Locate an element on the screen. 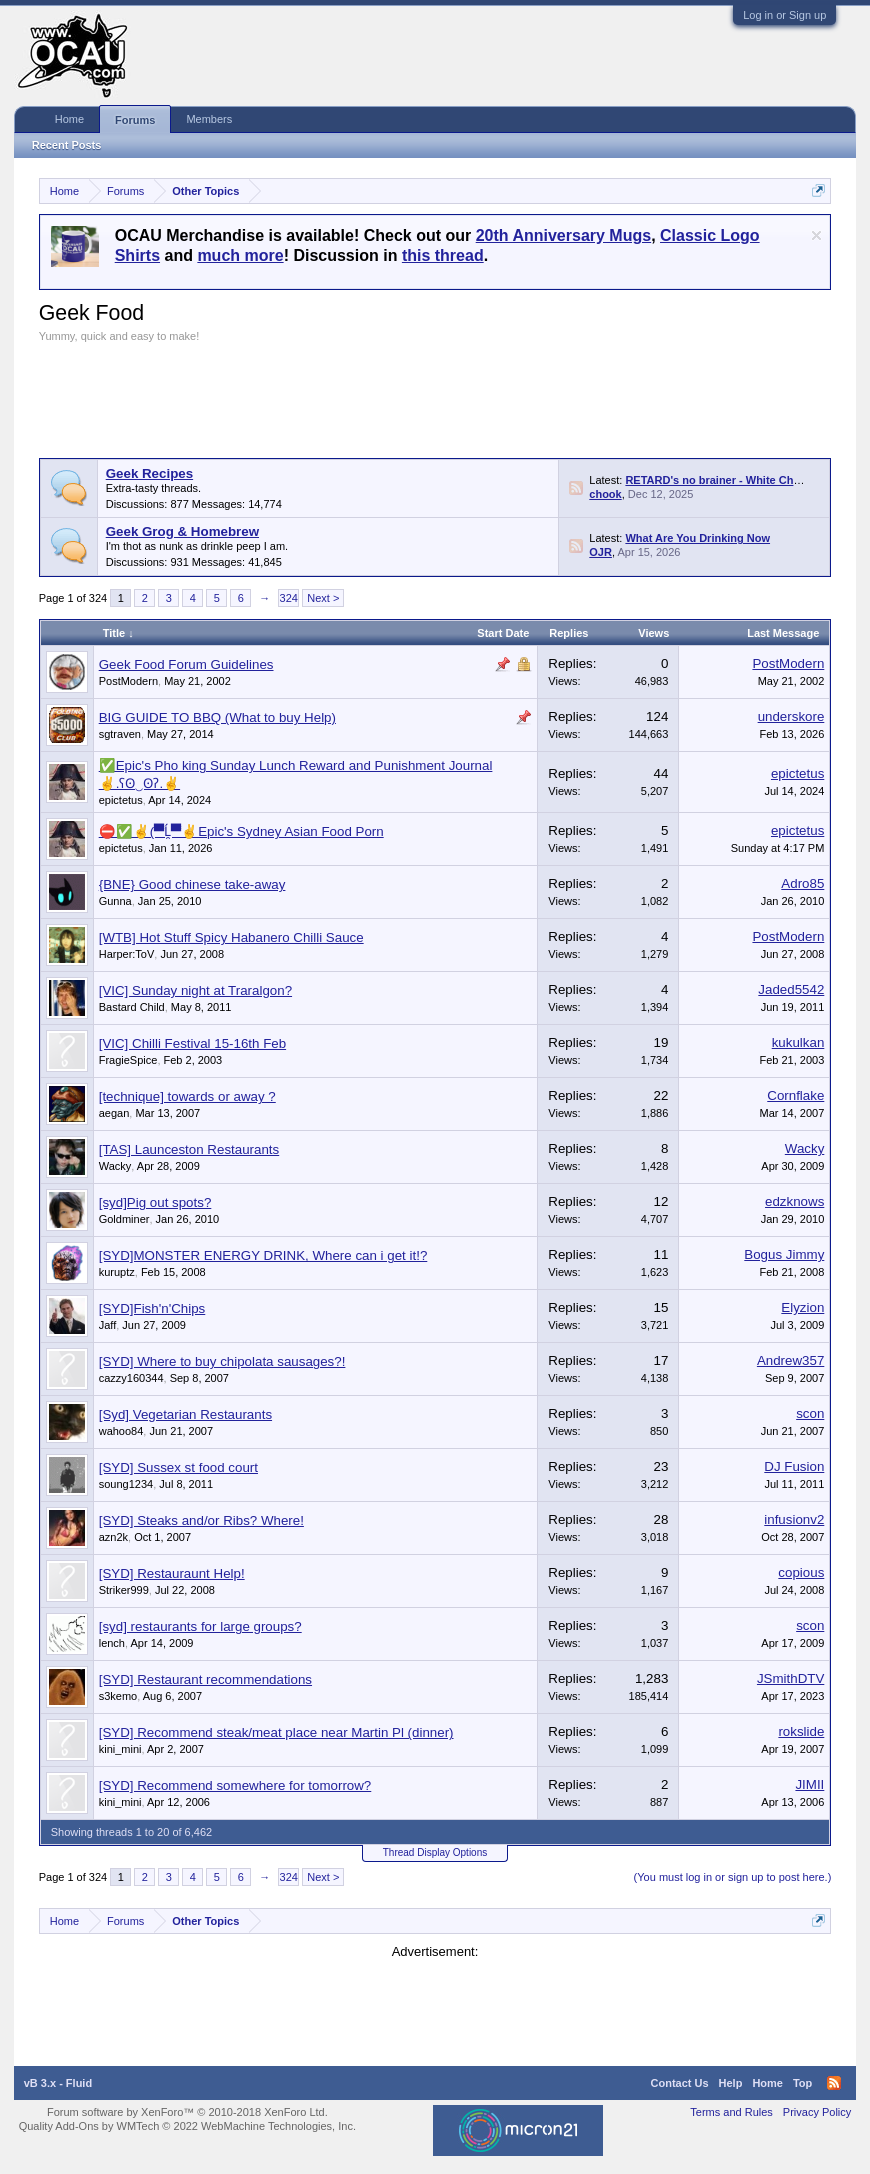 This screenshot has height=2174, width=870. lench is located at coordinates (112, 1643).